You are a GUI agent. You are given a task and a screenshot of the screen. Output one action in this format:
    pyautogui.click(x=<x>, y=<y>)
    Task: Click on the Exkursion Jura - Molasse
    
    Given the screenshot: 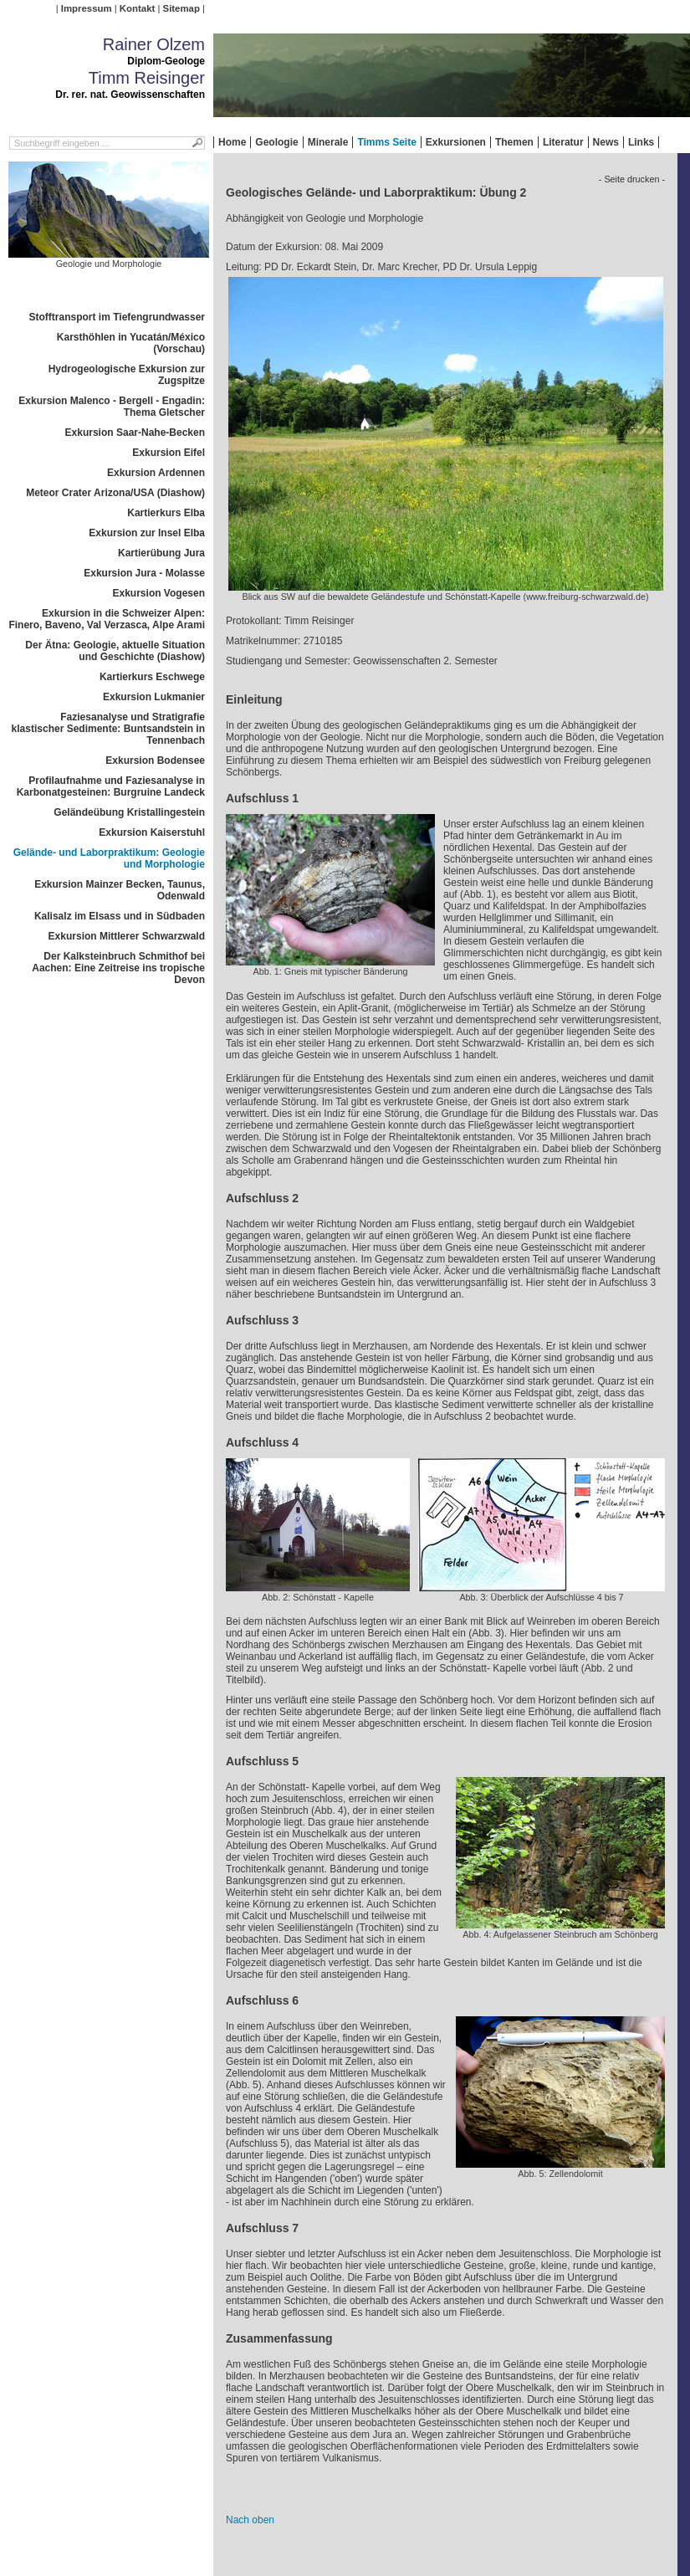 What is the action you would take?
    pyautogui.click(x=144, y=573)
    